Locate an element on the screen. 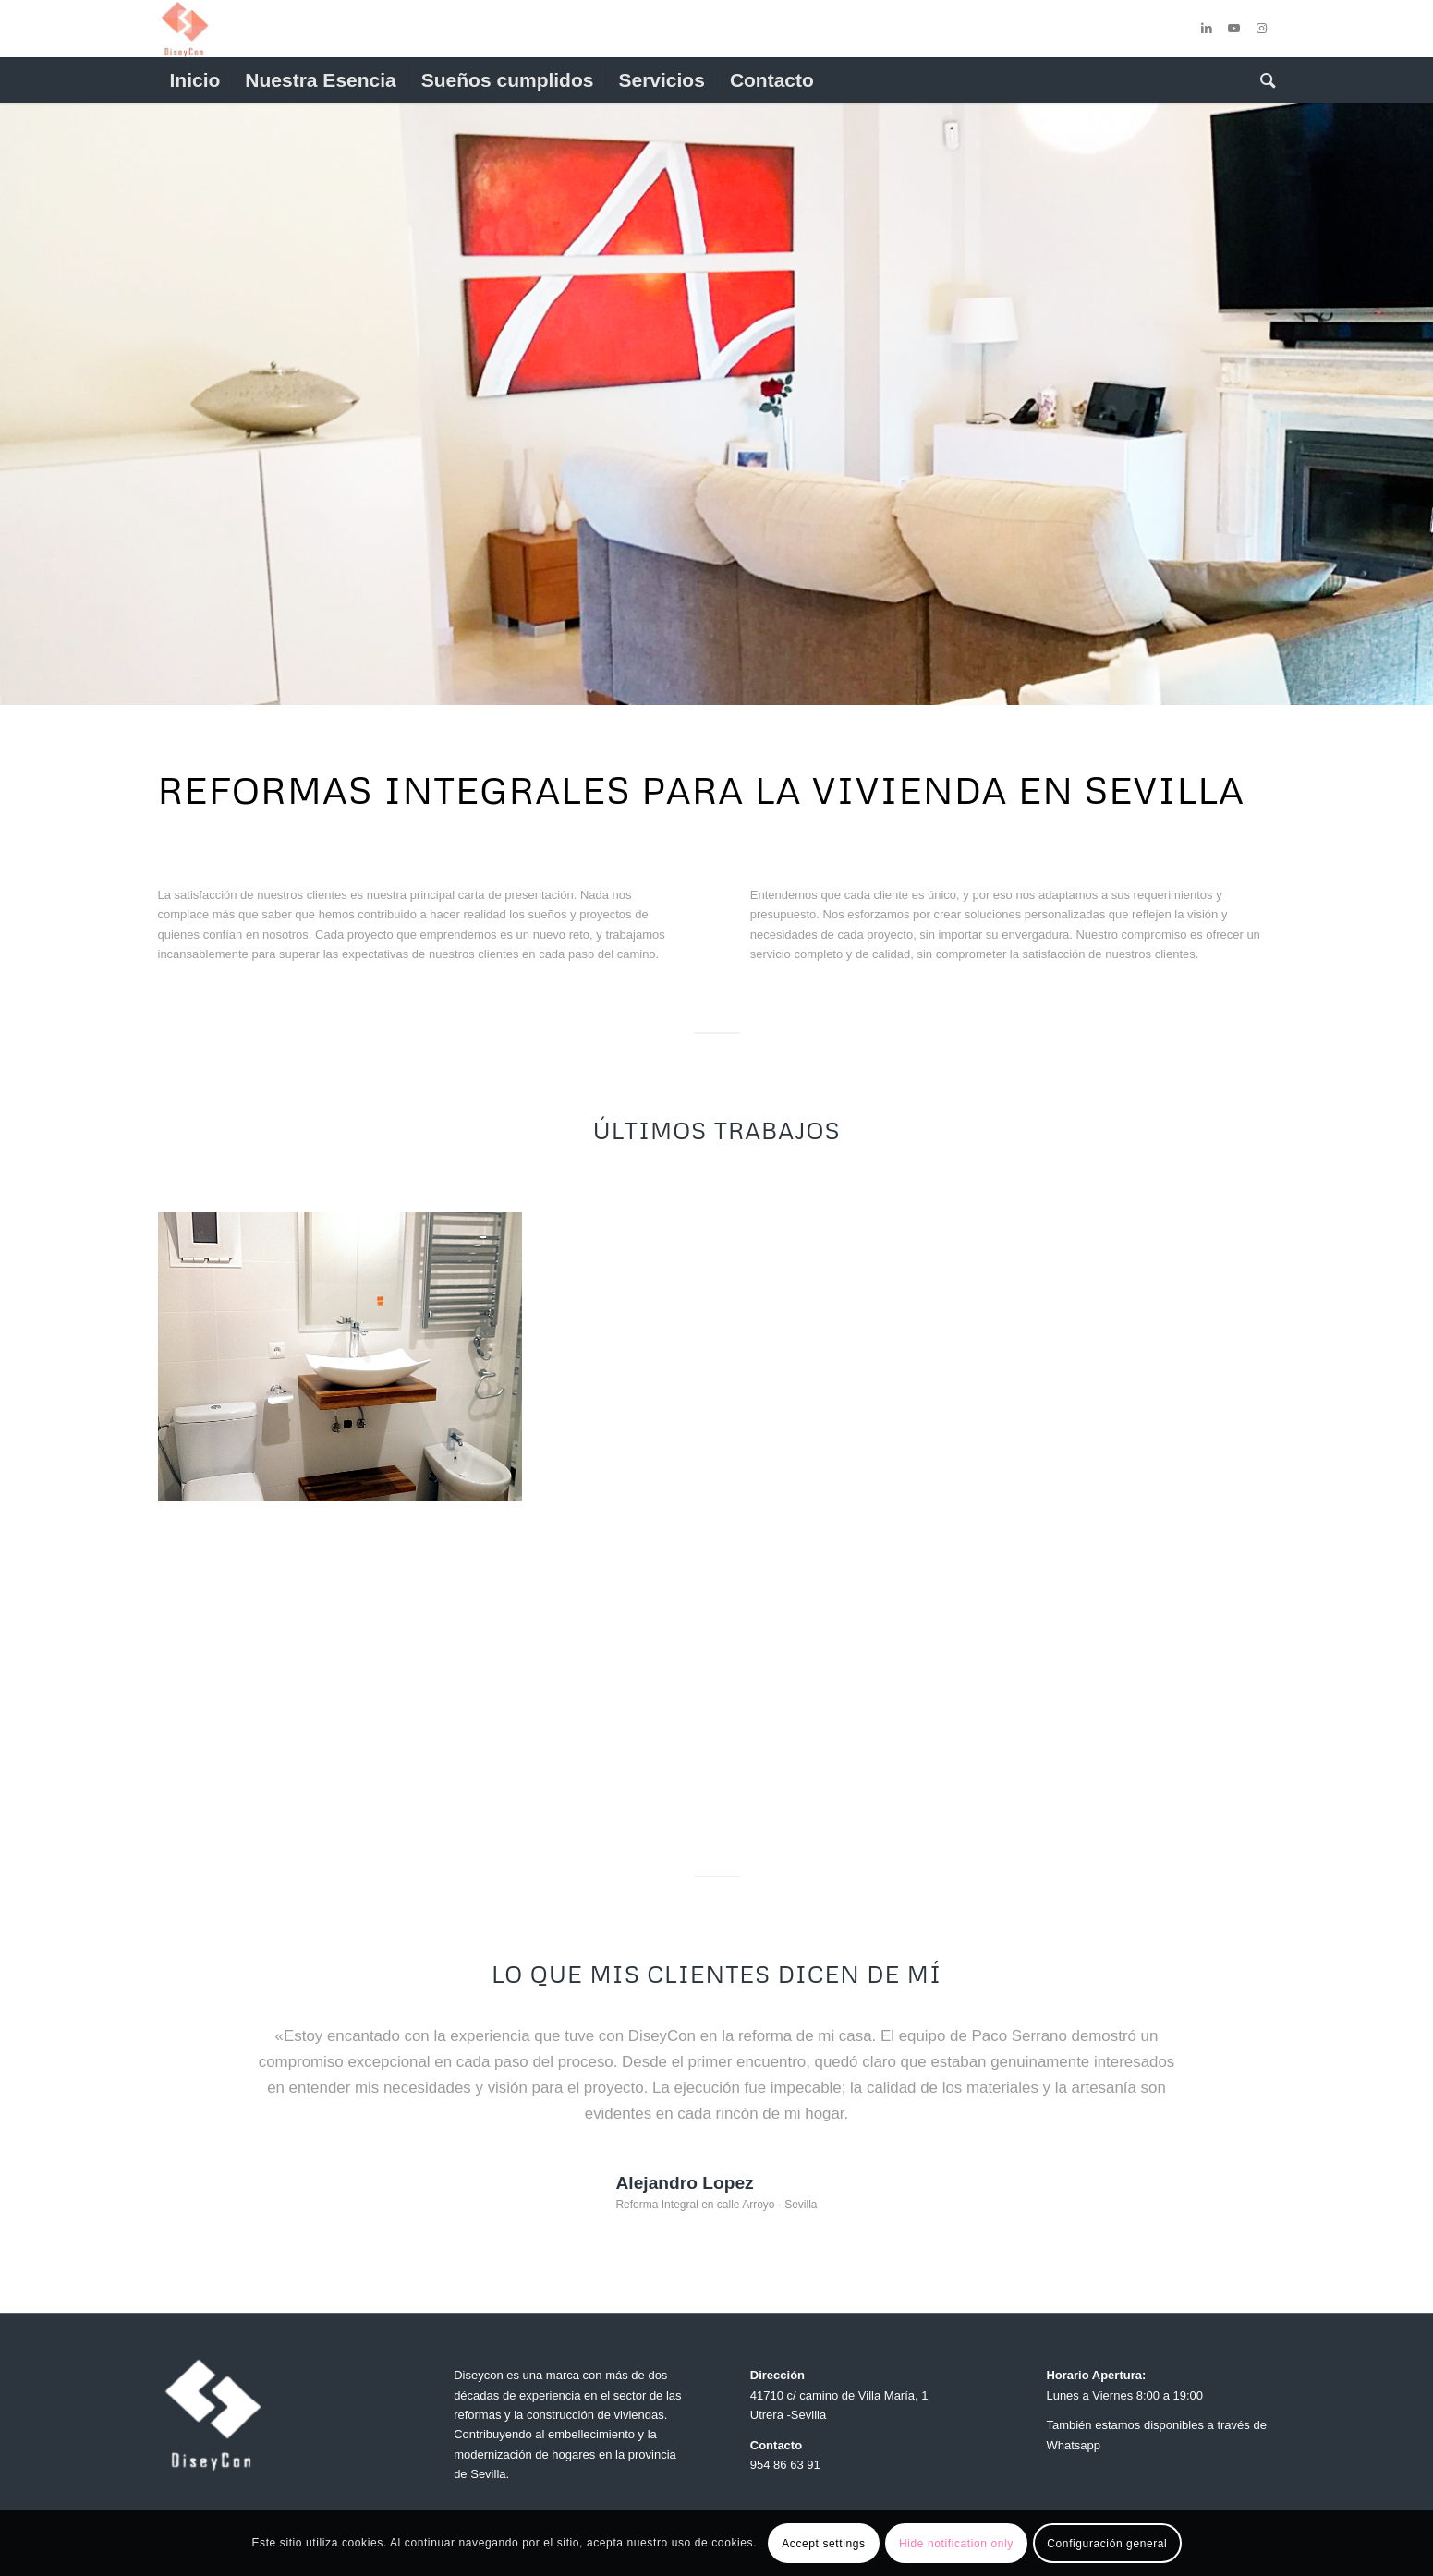  [Buscar] is located at coordinates (1262, 80).